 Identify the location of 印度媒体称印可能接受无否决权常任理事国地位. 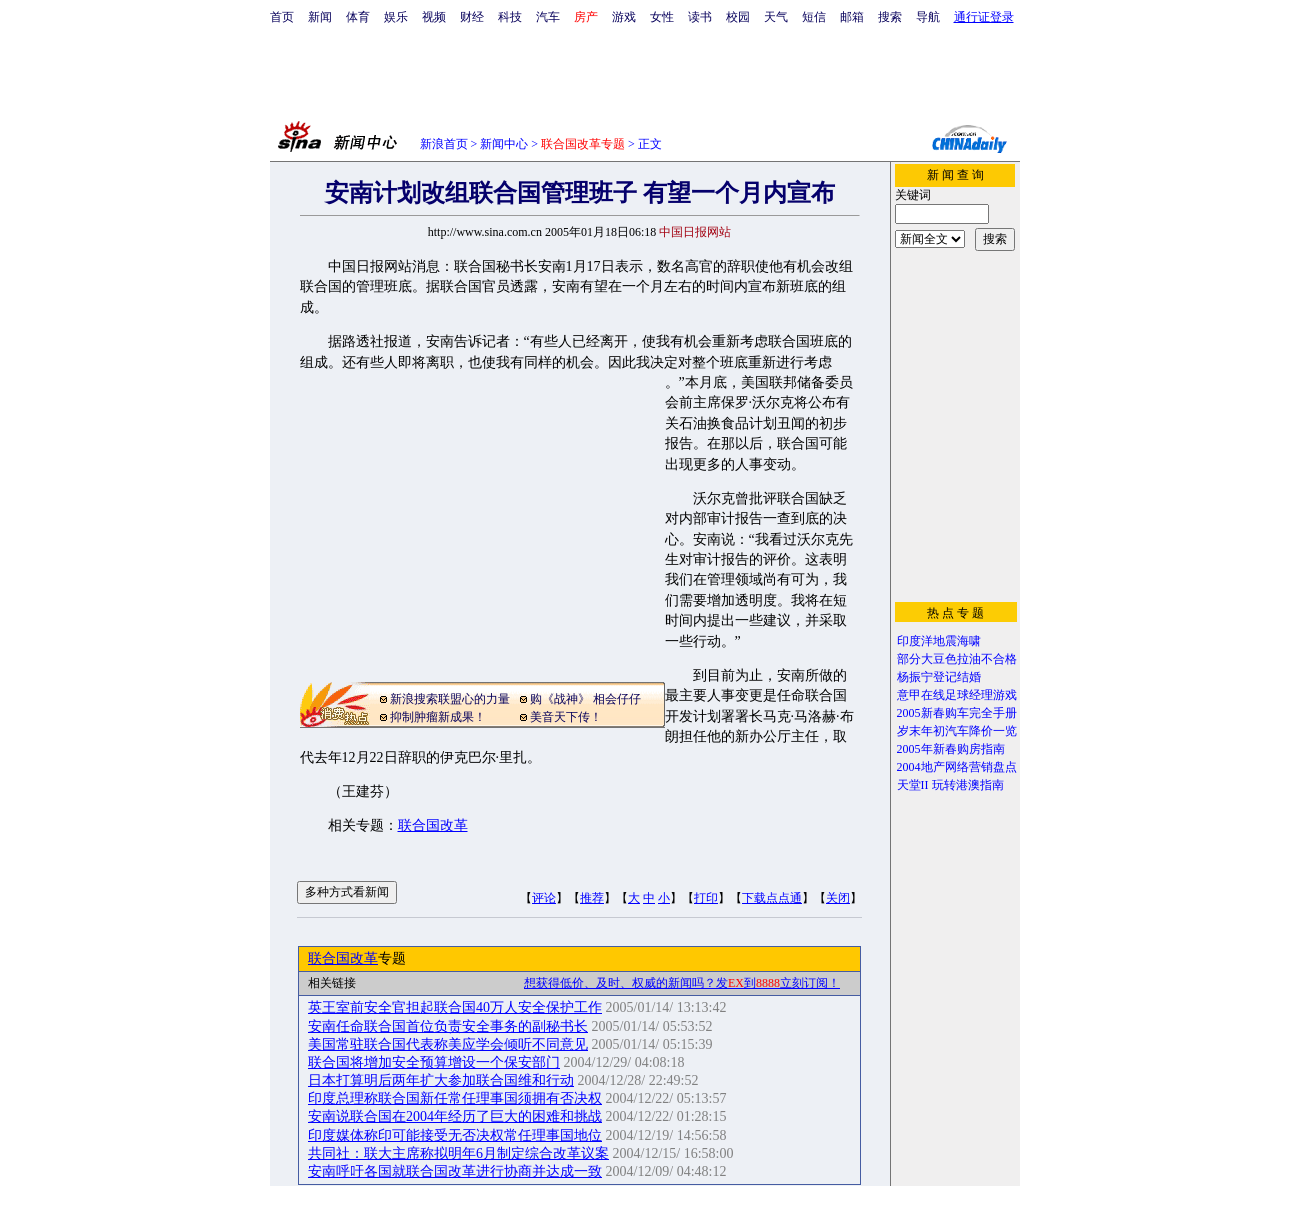
(455, 1135).